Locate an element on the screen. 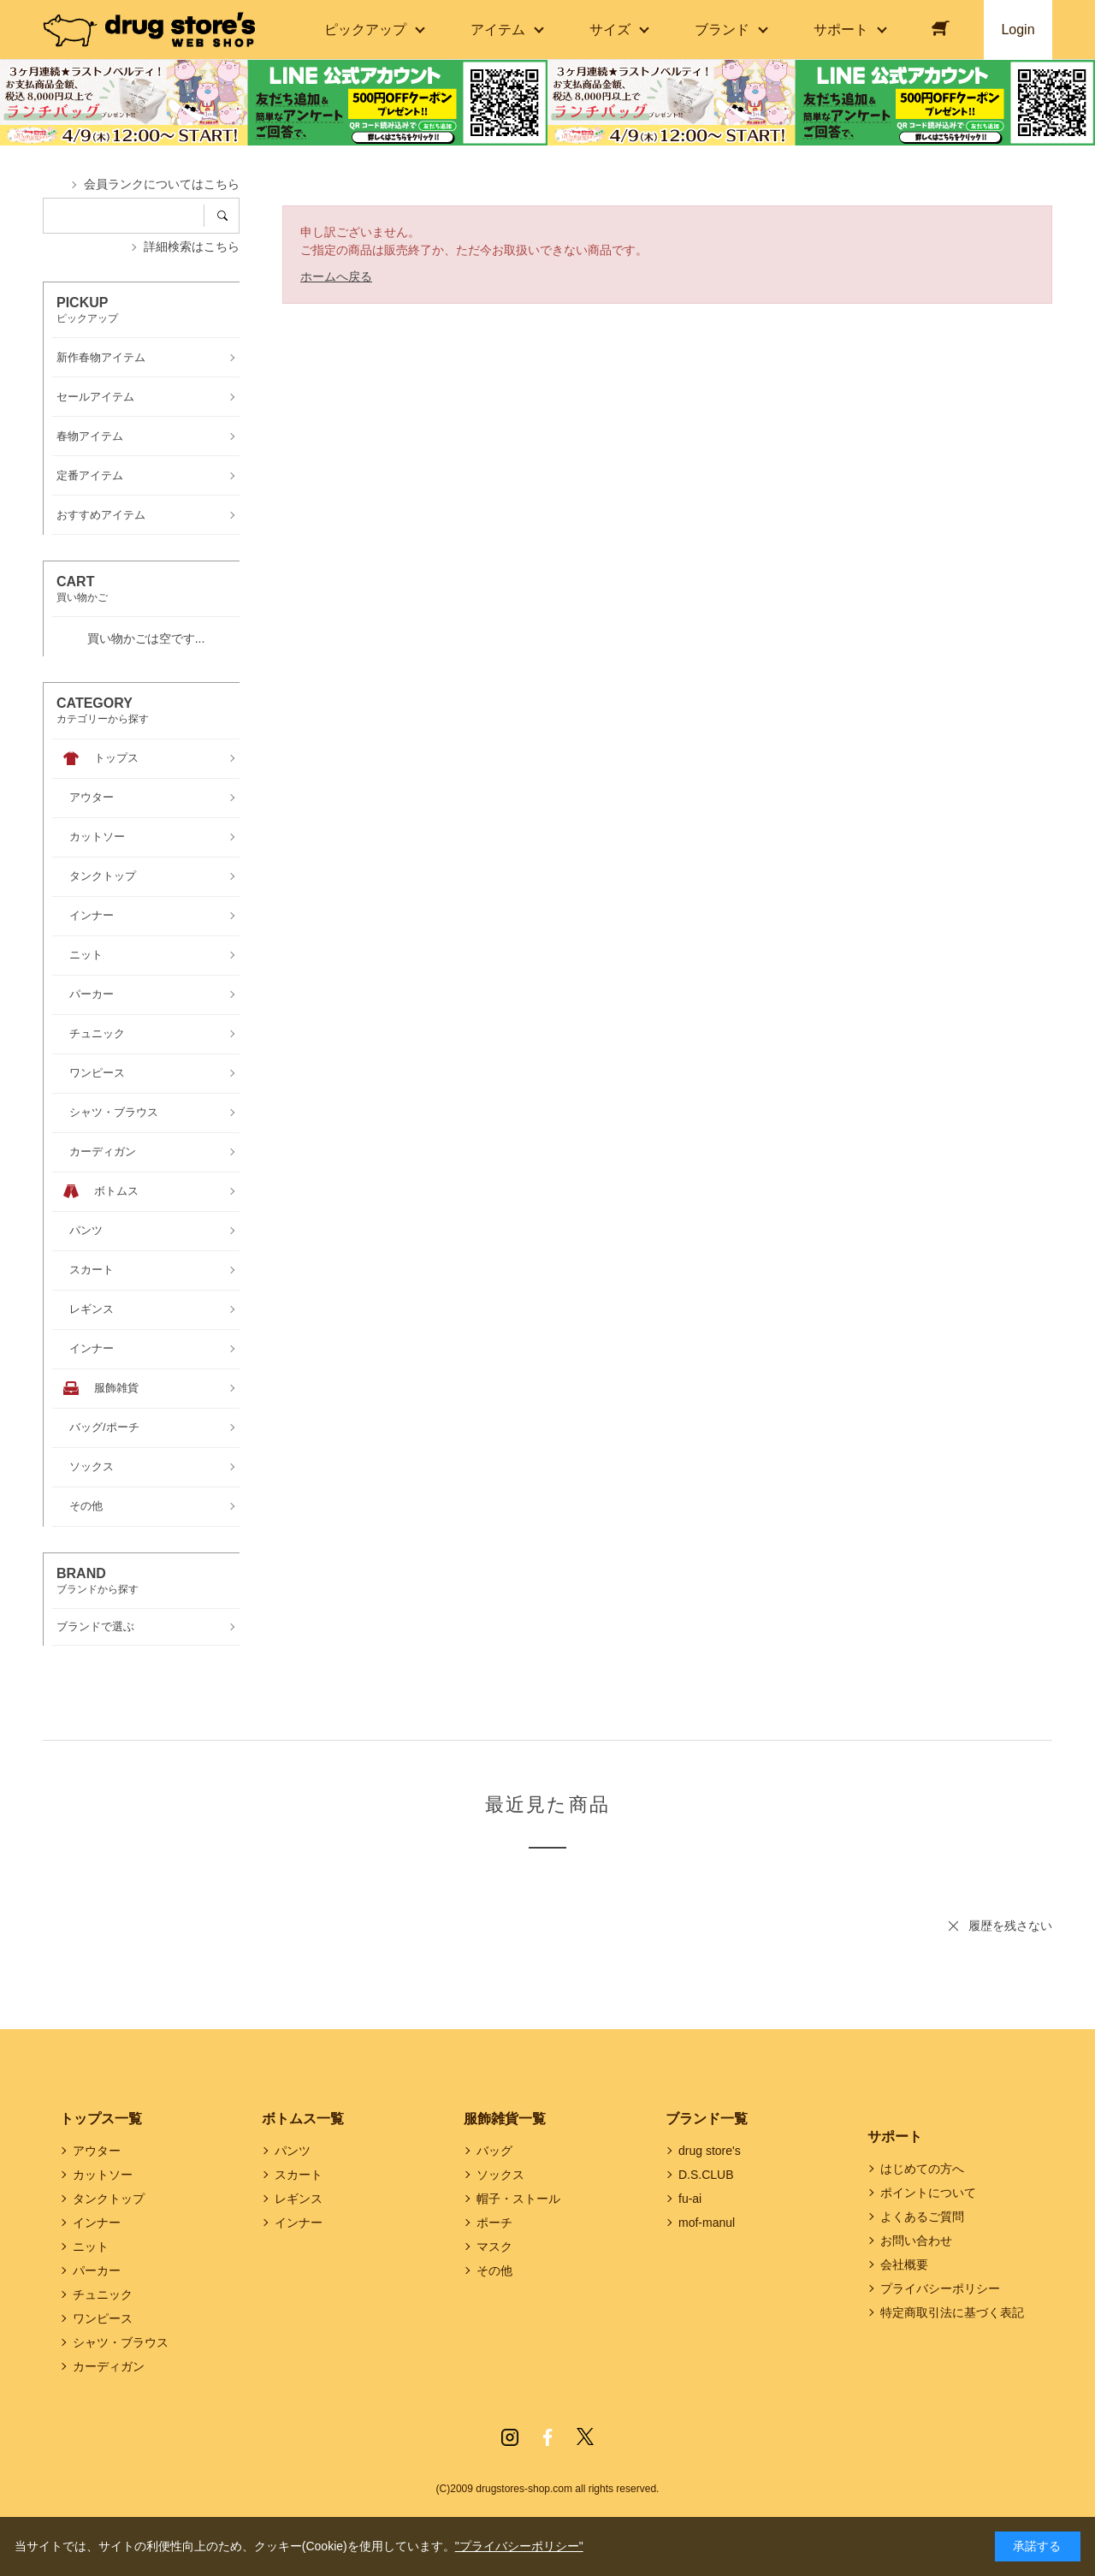 The height and width of the screenshot is (2576, 1095). パンツ is located at coordinates (293, 2151).